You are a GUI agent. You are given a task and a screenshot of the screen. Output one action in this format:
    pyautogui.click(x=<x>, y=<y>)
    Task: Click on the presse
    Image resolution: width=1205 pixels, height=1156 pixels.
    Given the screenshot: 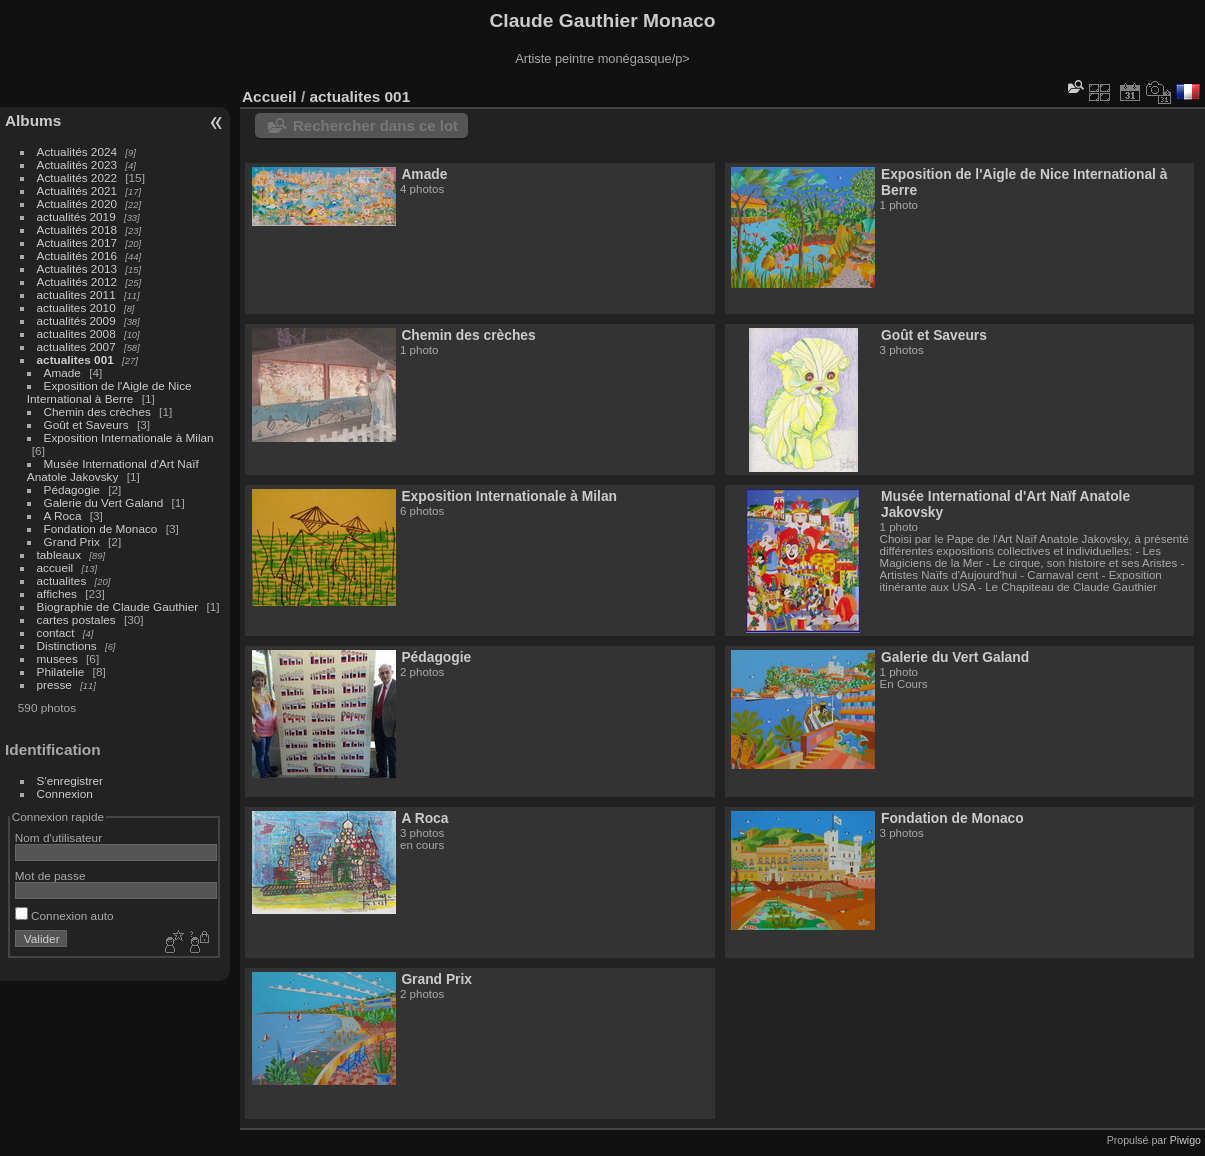 What is the action you would take?
    pyautogui.click(x=54, y=684)
    